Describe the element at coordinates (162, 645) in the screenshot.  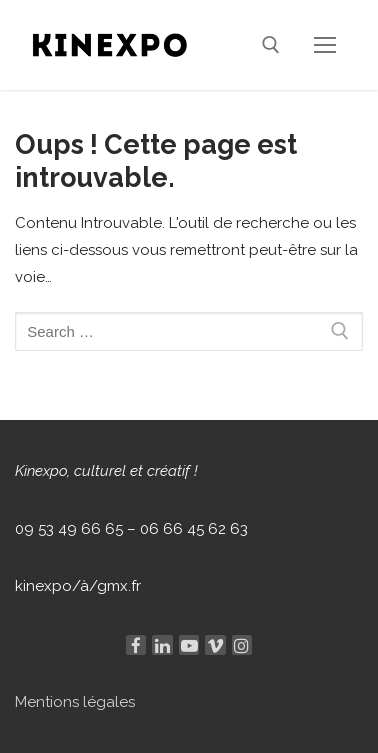
I see `[Linkedin]` at that location.